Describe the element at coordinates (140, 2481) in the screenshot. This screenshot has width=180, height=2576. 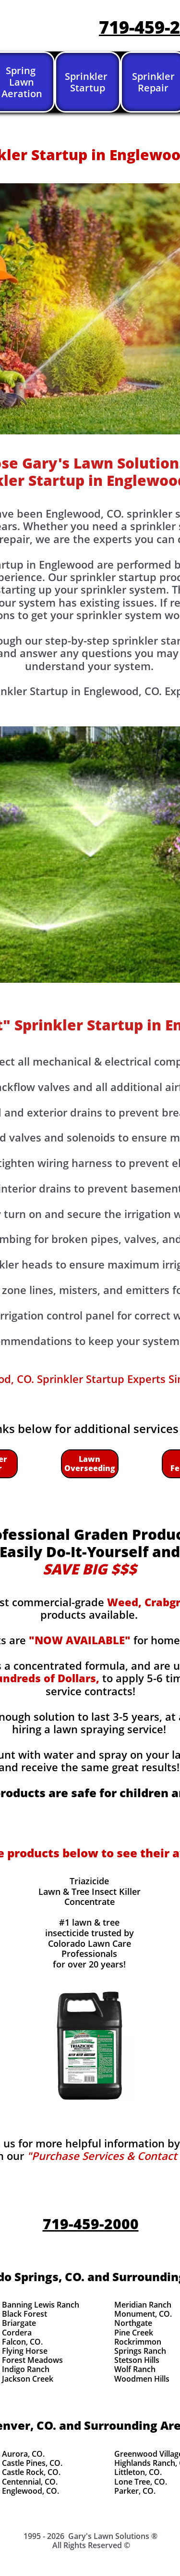
I see `Lone Tree, CO.` at that location.